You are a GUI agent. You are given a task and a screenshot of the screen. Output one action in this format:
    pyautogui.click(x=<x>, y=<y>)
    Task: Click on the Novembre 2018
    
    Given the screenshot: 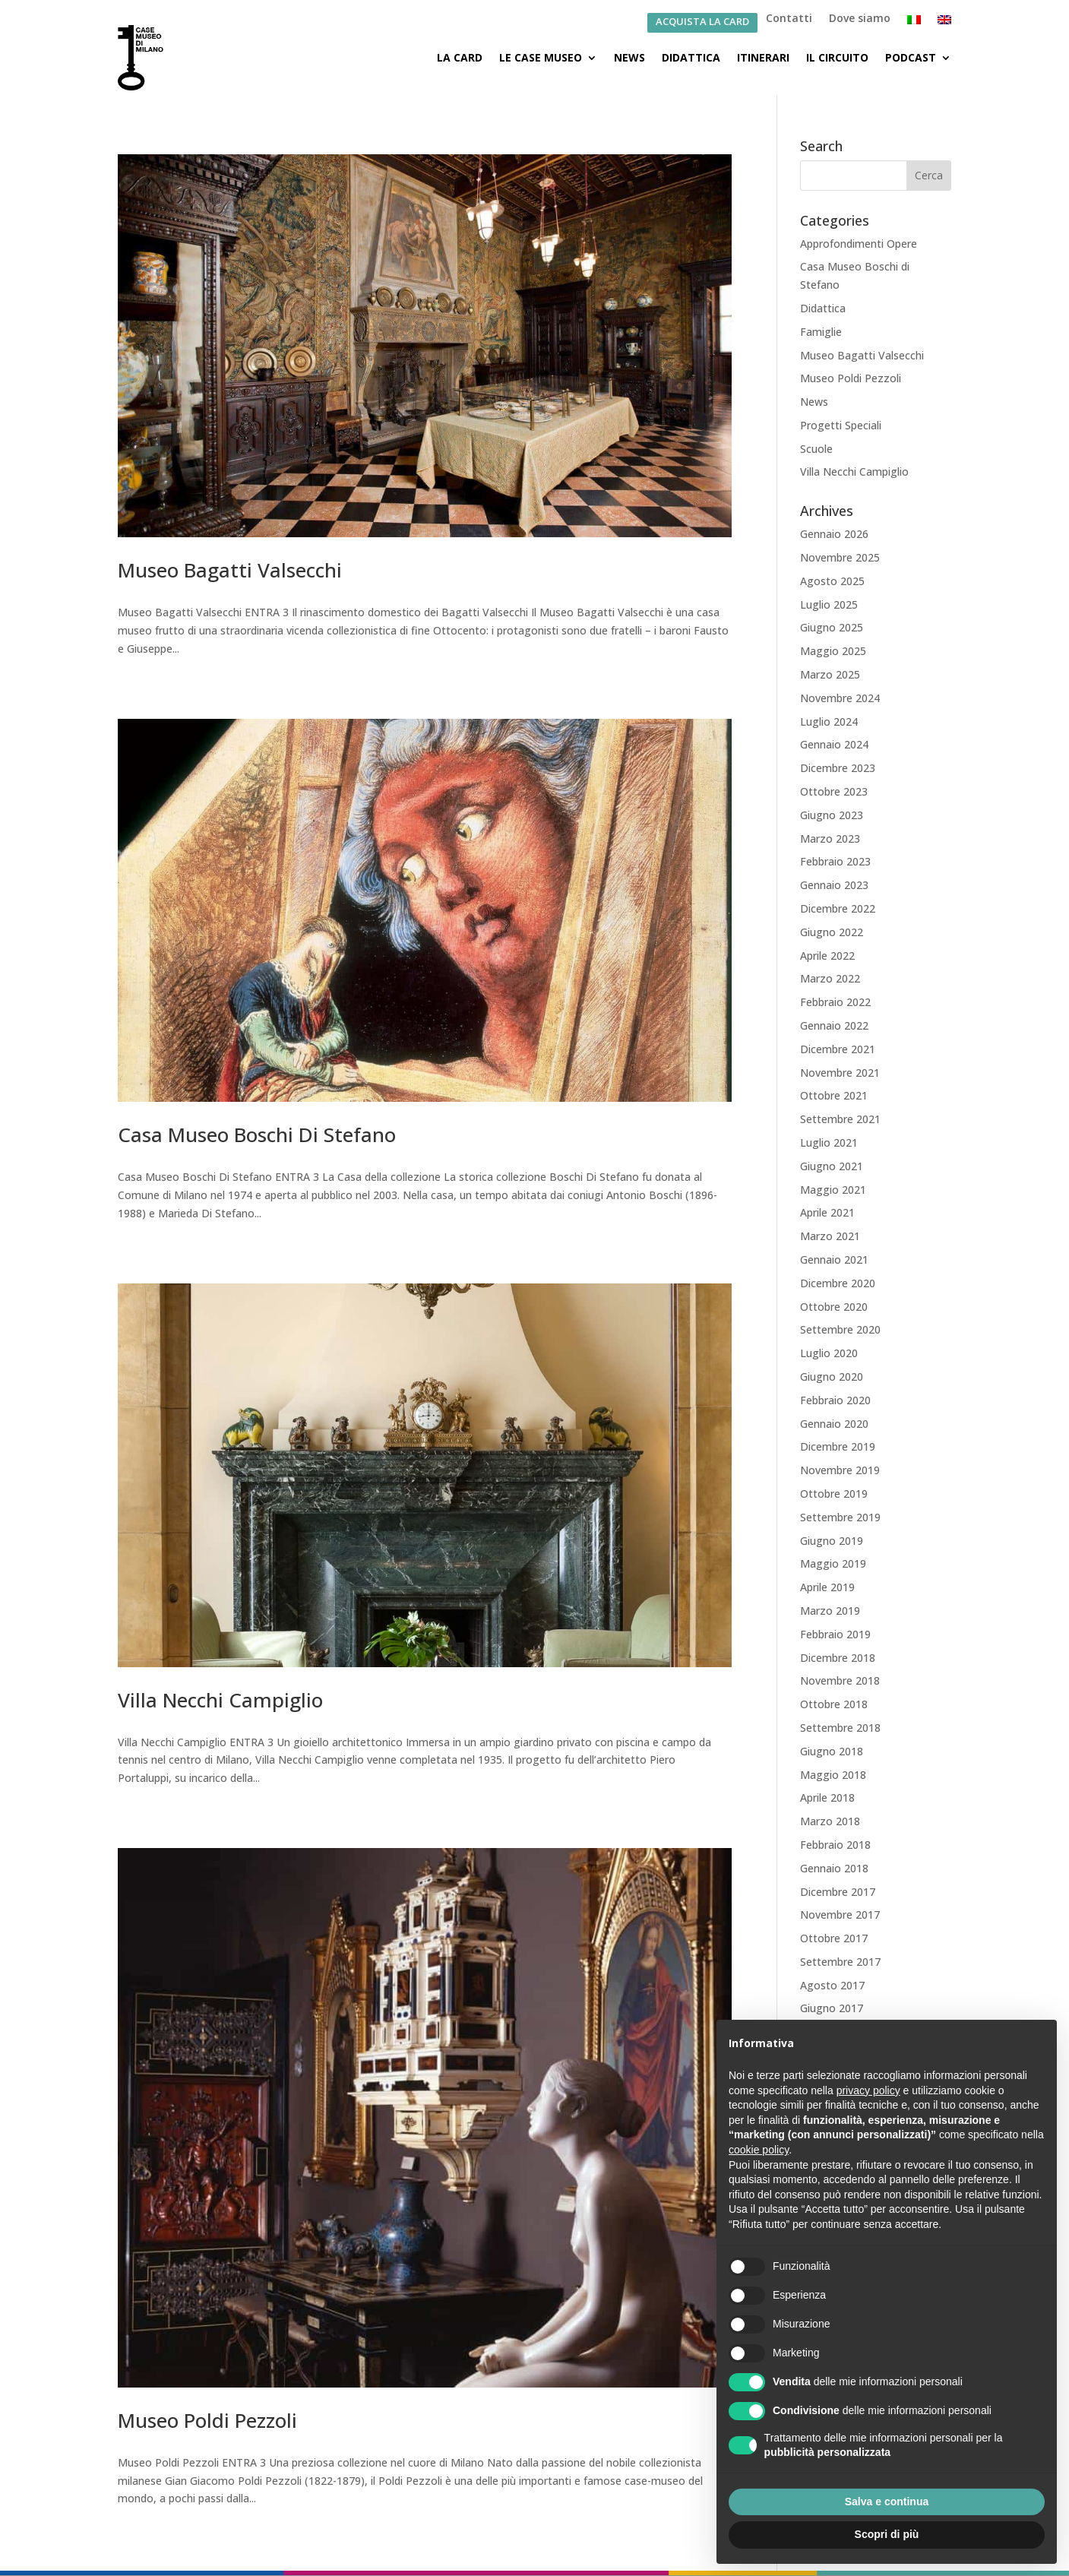 What is the action you would take?
    pyautogui.click(x=840, y=1680)
    